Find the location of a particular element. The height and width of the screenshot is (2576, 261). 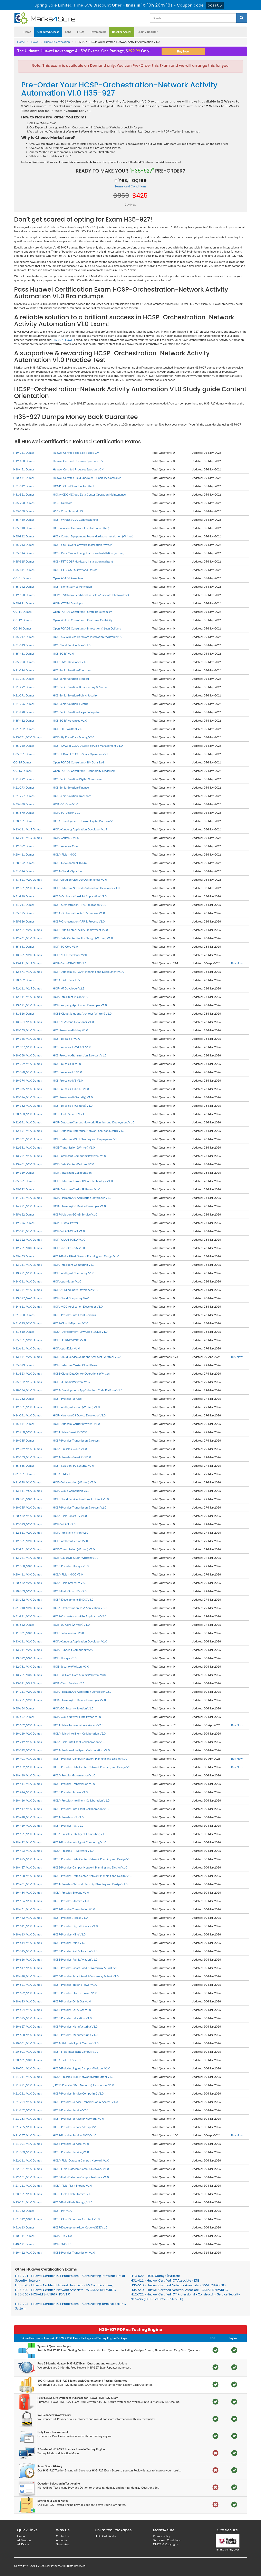

HCS - Home Service Activation is located at coordinates (72, 586).